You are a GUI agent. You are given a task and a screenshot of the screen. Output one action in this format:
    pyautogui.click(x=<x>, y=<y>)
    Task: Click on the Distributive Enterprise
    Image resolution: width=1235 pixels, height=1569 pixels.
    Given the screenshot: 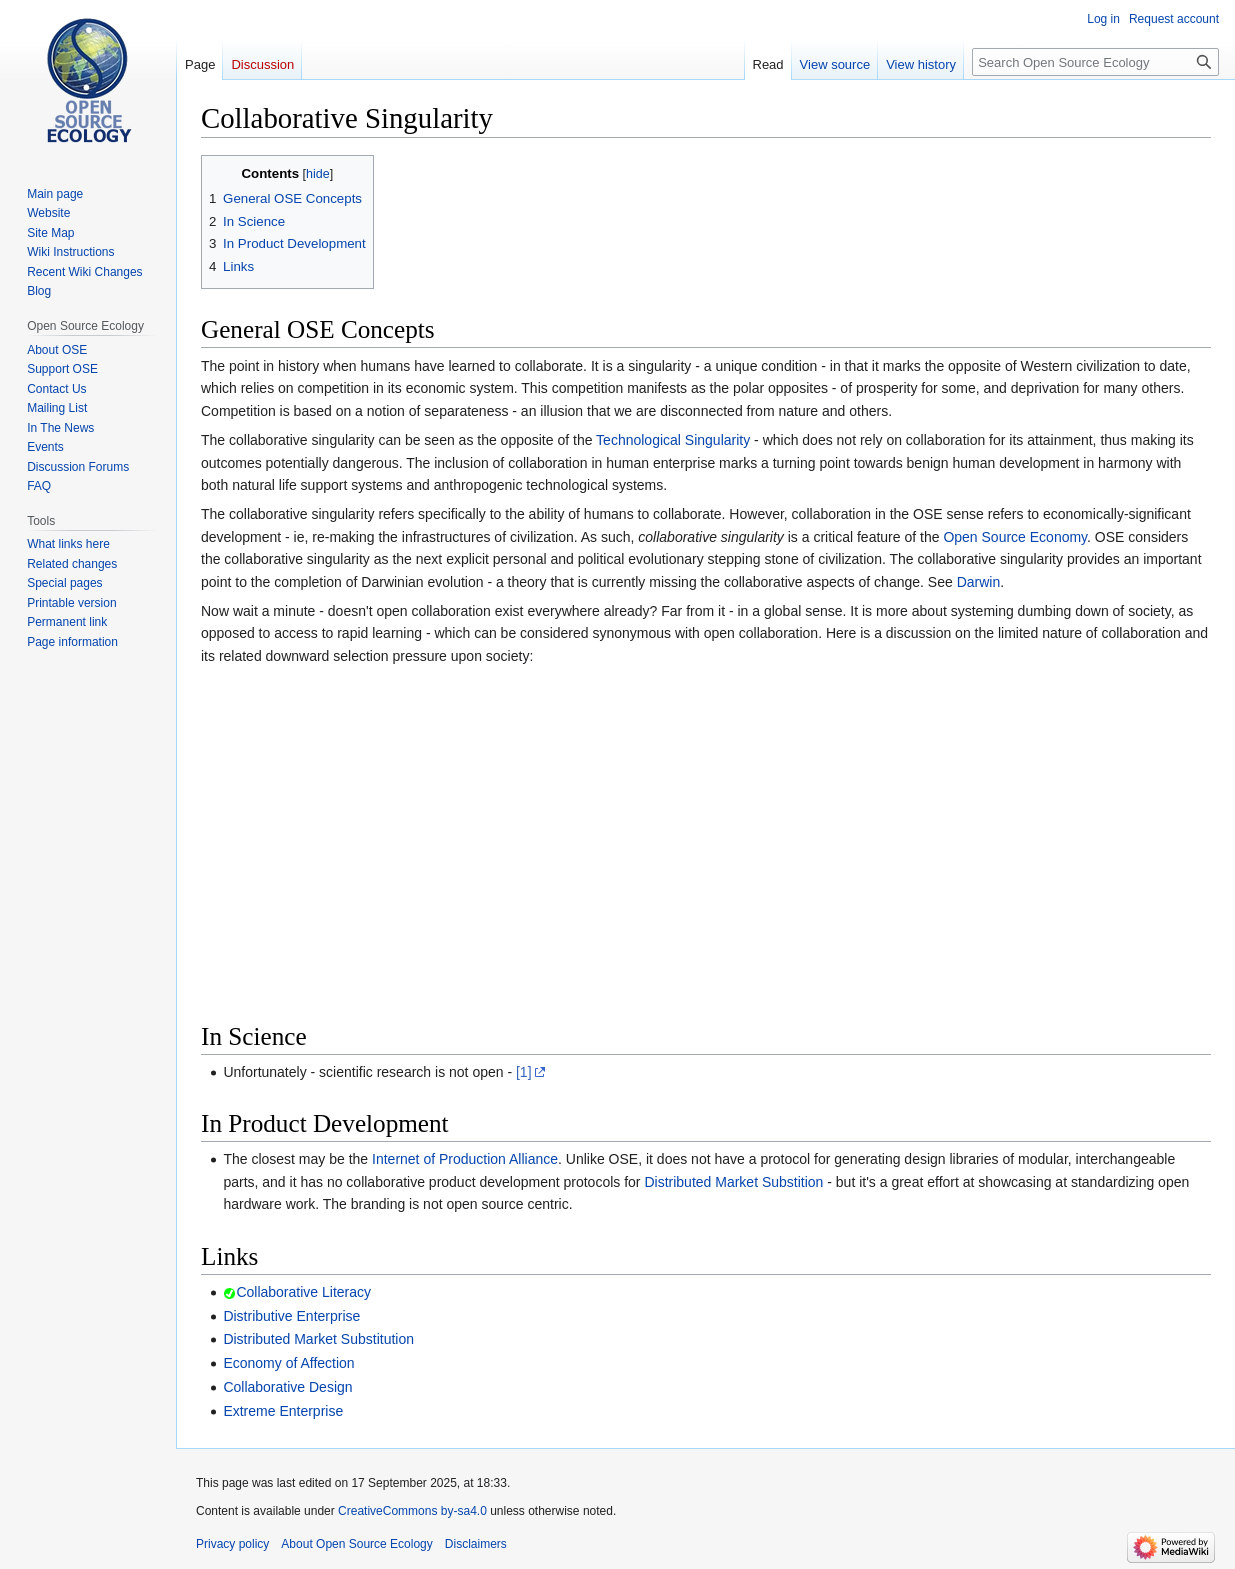 What is the action you would take?
    pyautogui.click(x=291, y=1316)
    